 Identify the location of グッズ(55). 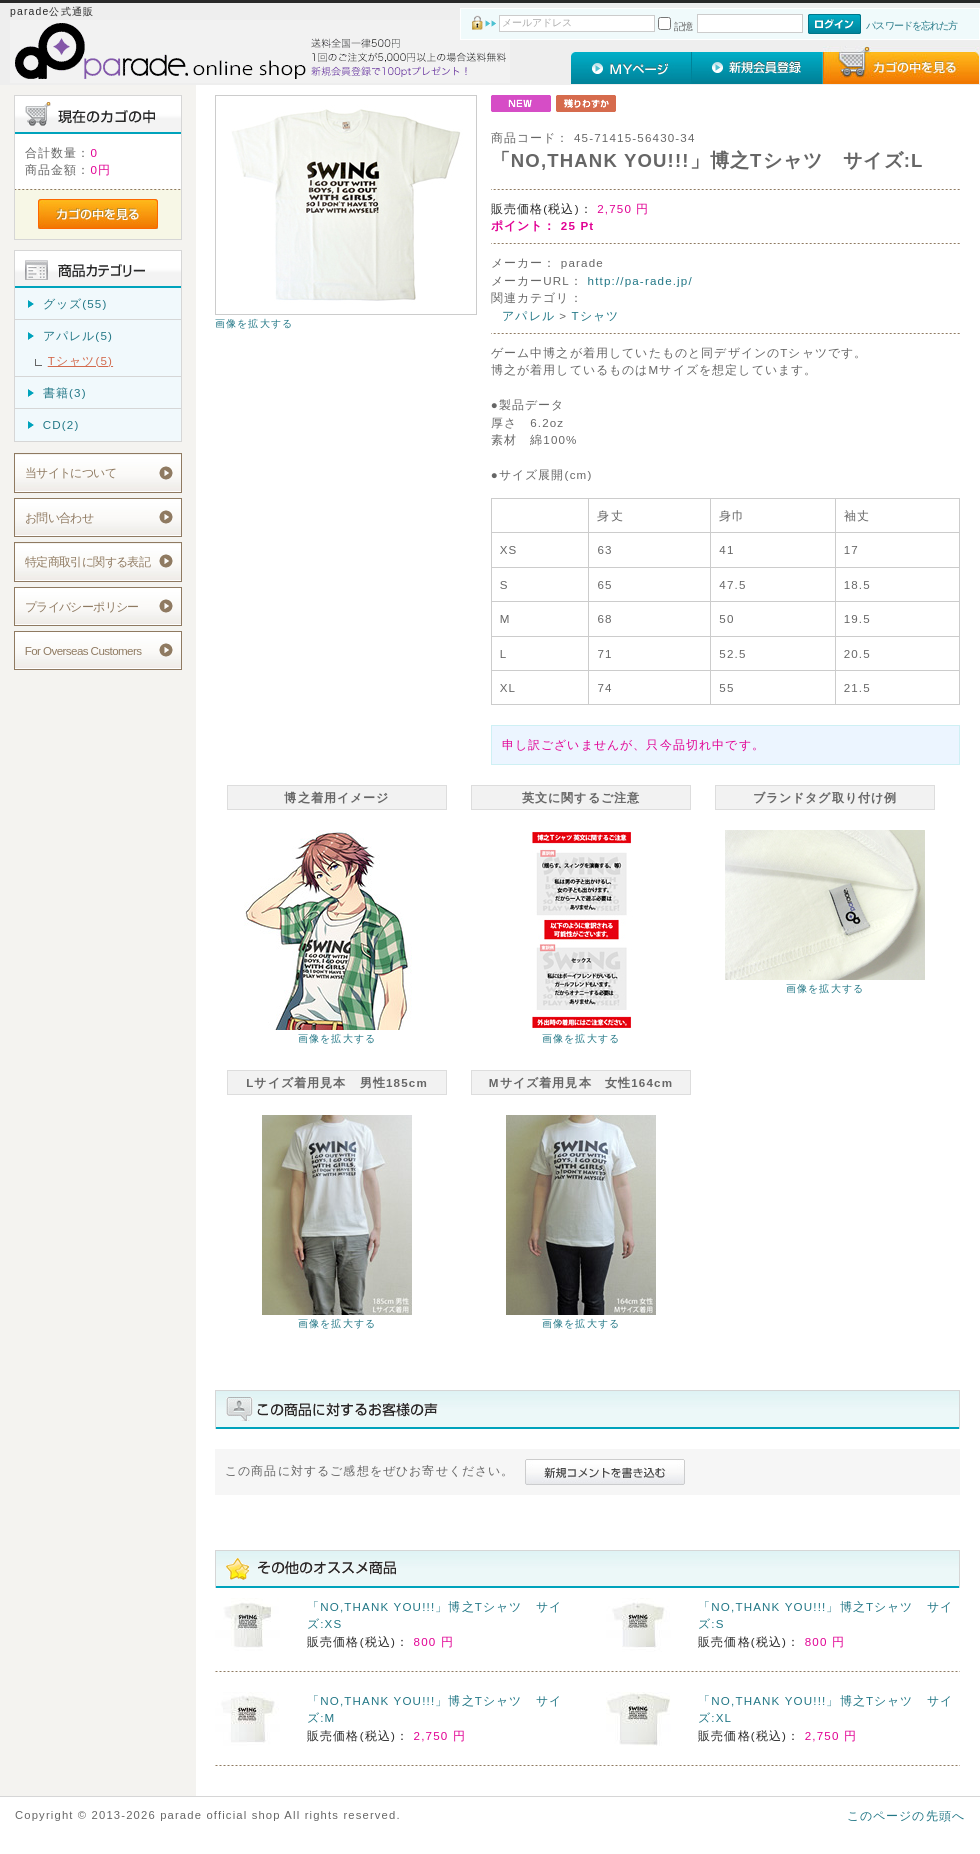
(75, 303).